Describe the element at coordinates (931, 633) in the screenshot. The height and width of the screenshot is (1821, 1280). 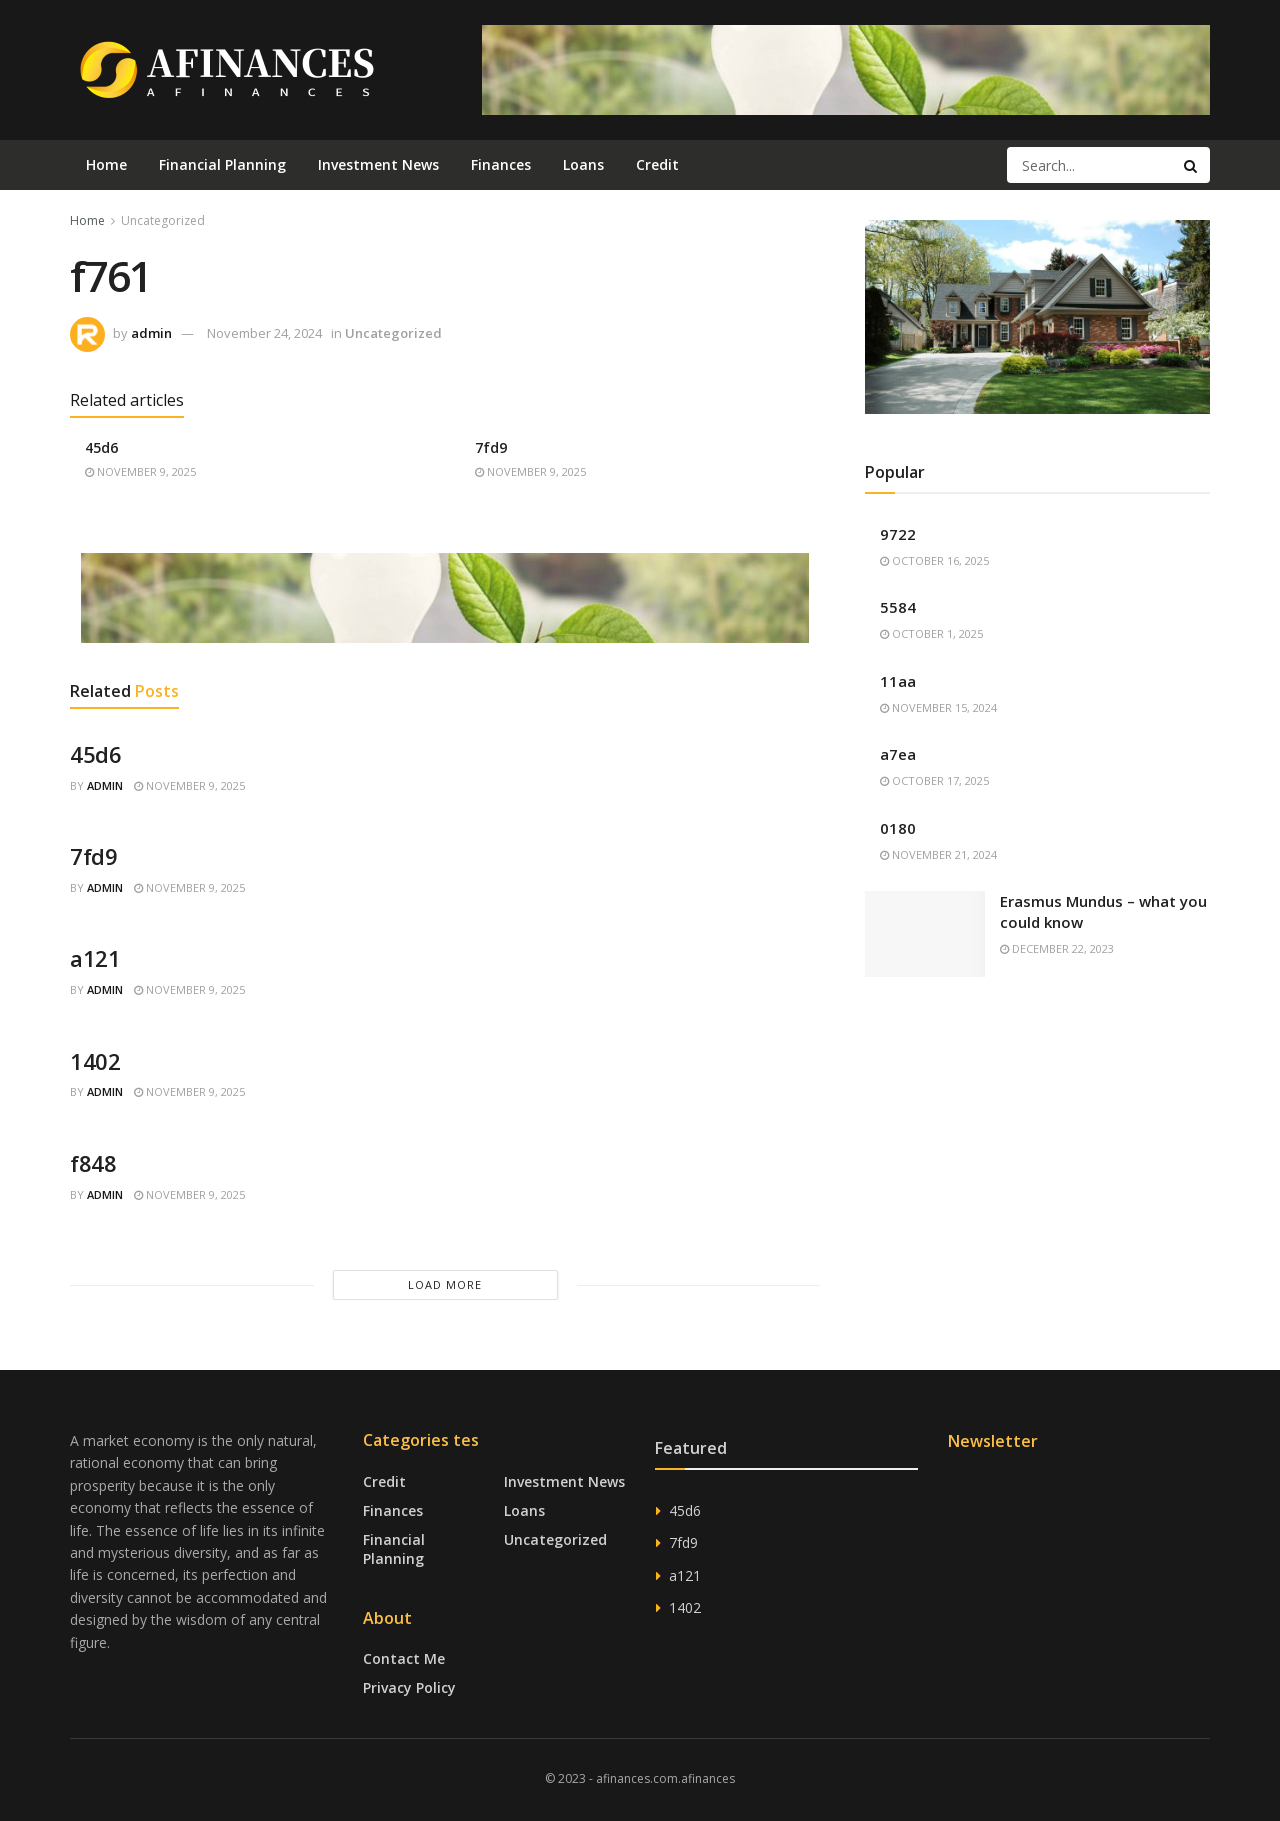
I see `October 1, 2025` at that location.